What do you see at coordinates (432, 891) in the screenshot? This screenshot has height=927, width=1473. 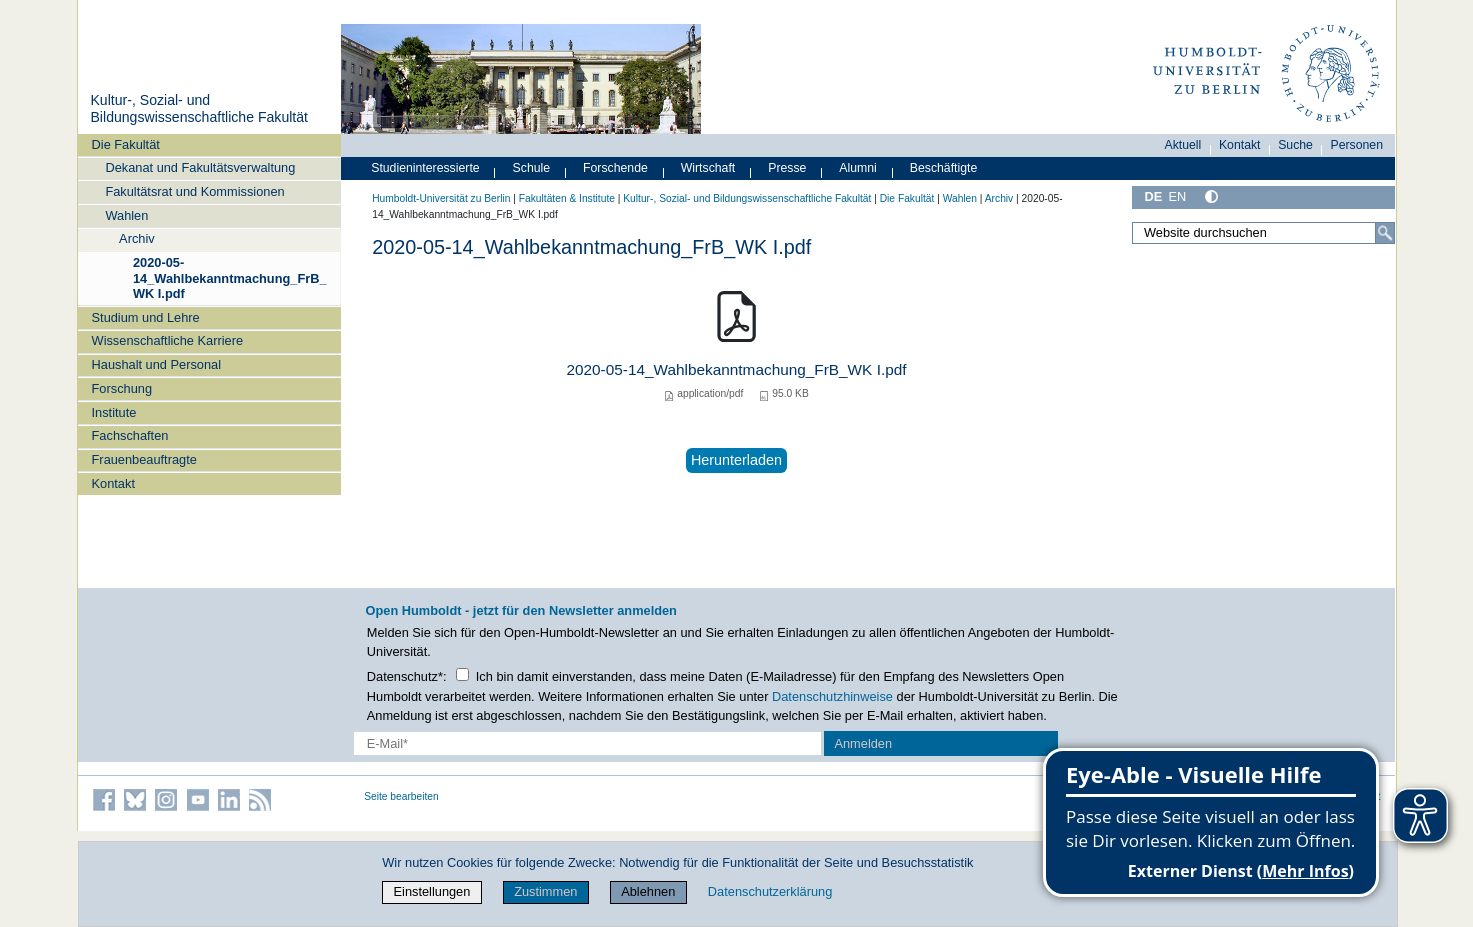 I see `Einstellungen` at bounding box center [432, 891].